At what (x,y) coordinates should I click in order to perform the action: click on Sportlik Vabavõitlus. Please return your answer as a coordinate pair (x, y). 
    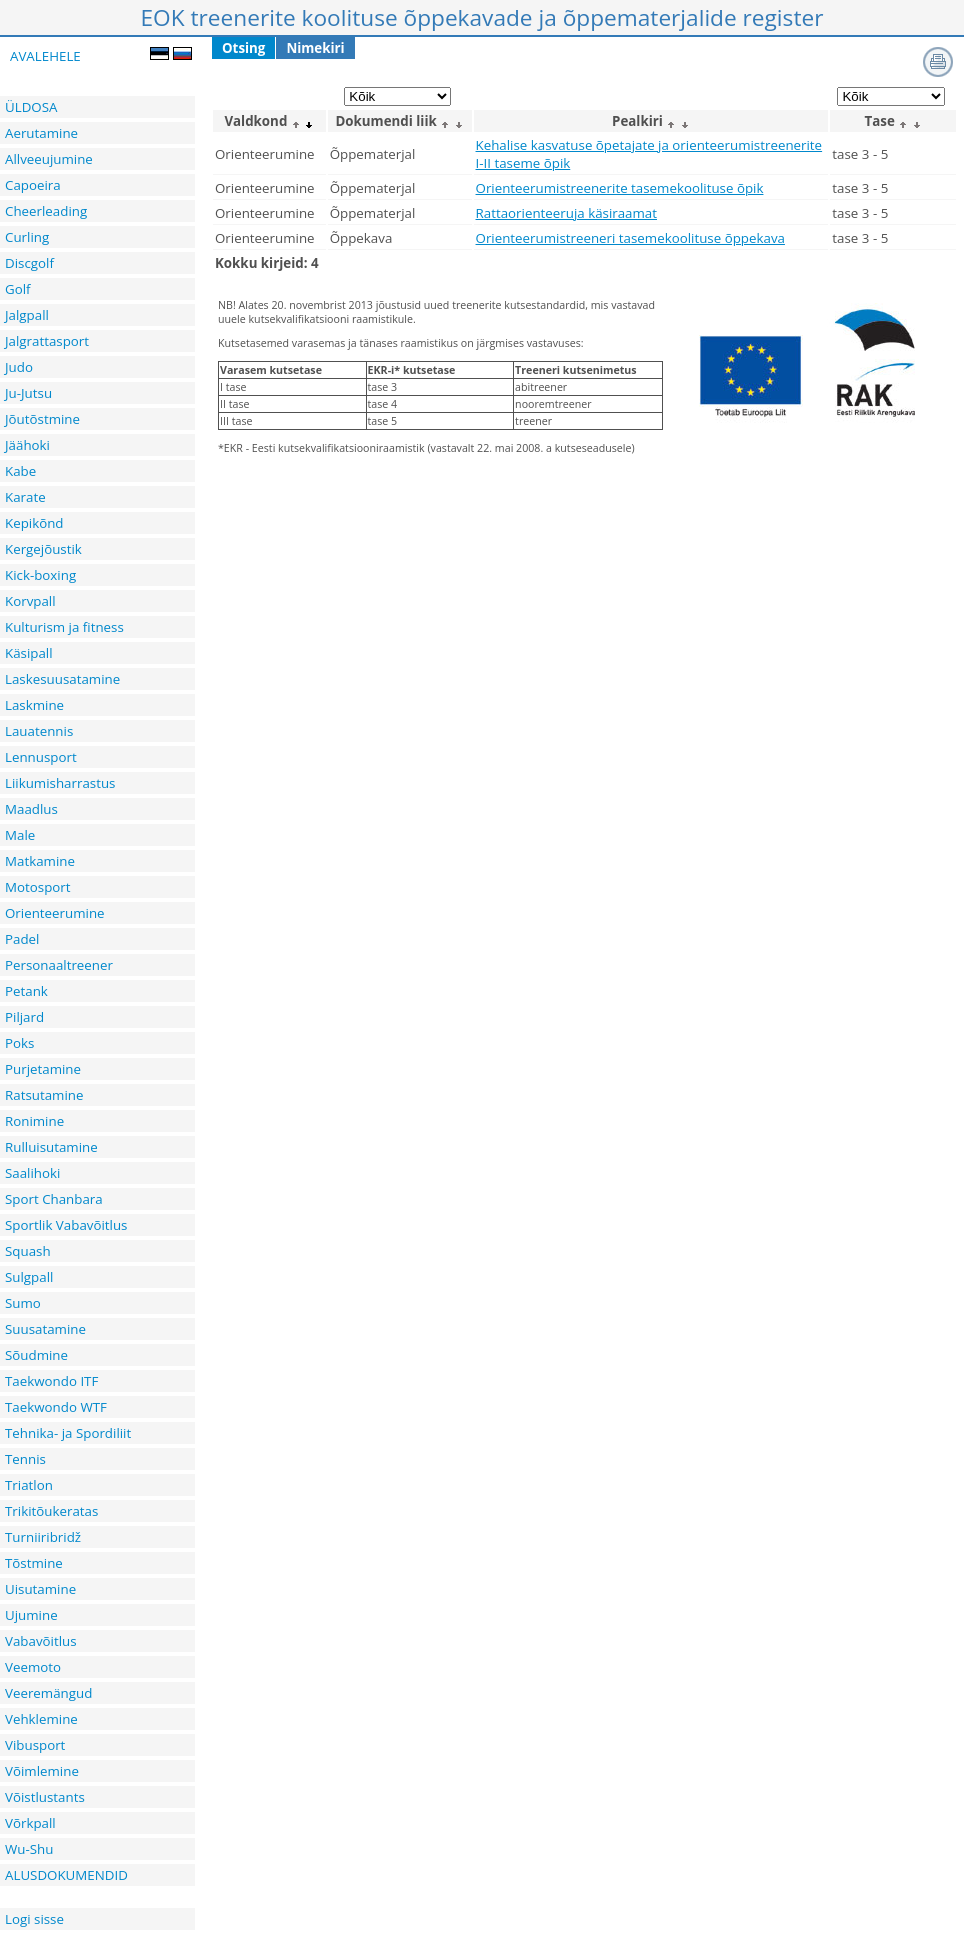
    Looking at the image, I should click on (66, 1225).